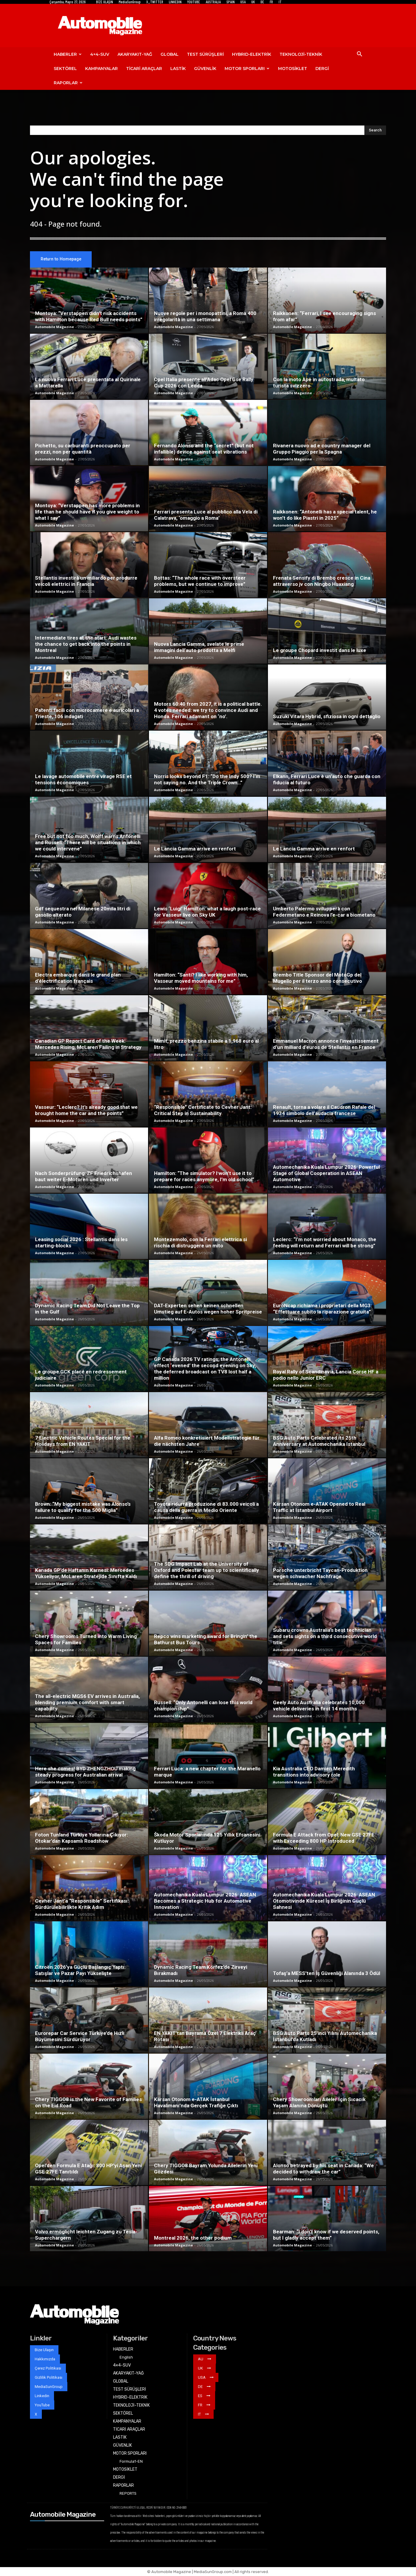  Describe the element at coordinates (326, 716) in the screenshot. I see `Suzuki Vitara Hybrid, sfiziosa in ogni dettaglio` at that location.